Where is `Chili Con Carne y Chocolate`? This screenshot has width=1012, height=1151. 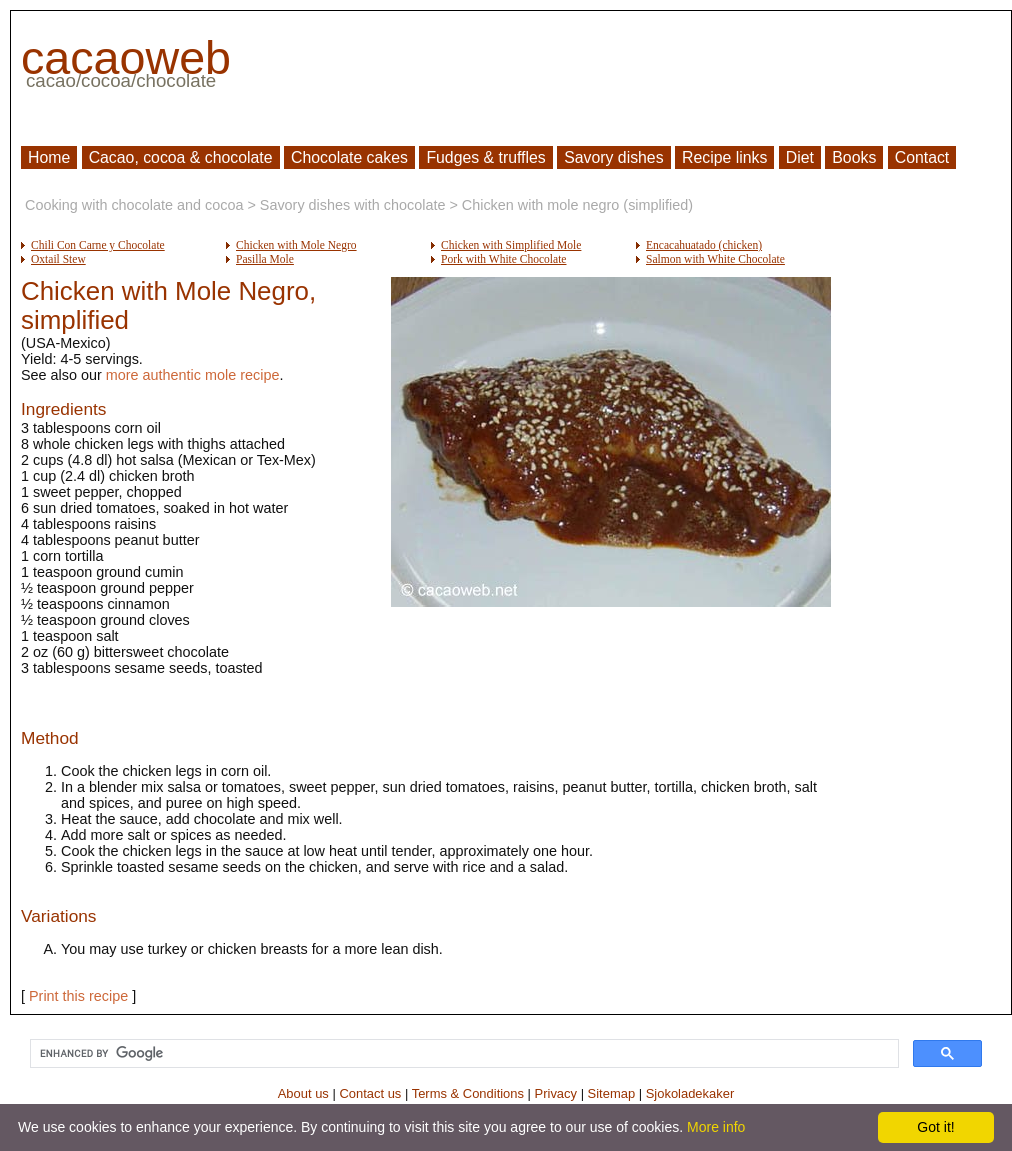 Chili Con Carne y Chocolate is located at coordinates (98, 245).